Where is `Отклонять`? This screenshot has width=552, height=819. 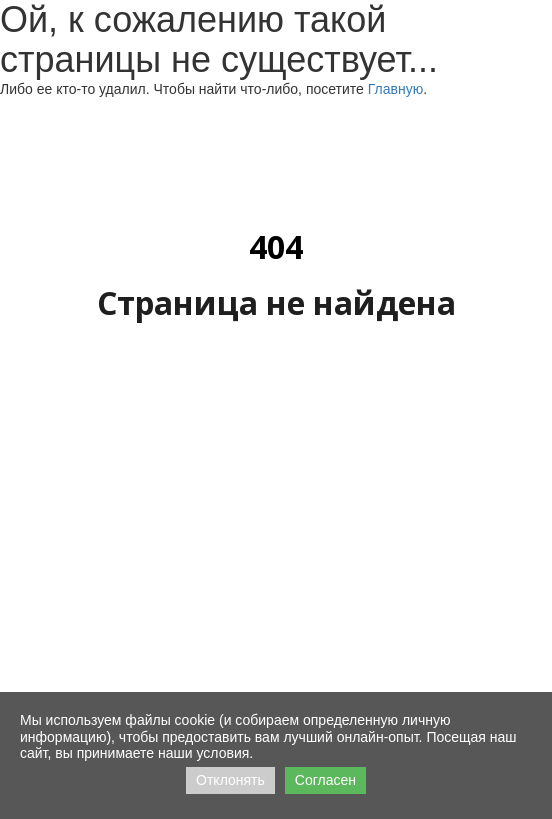 Отклонять is located at coordinates (230, 780).